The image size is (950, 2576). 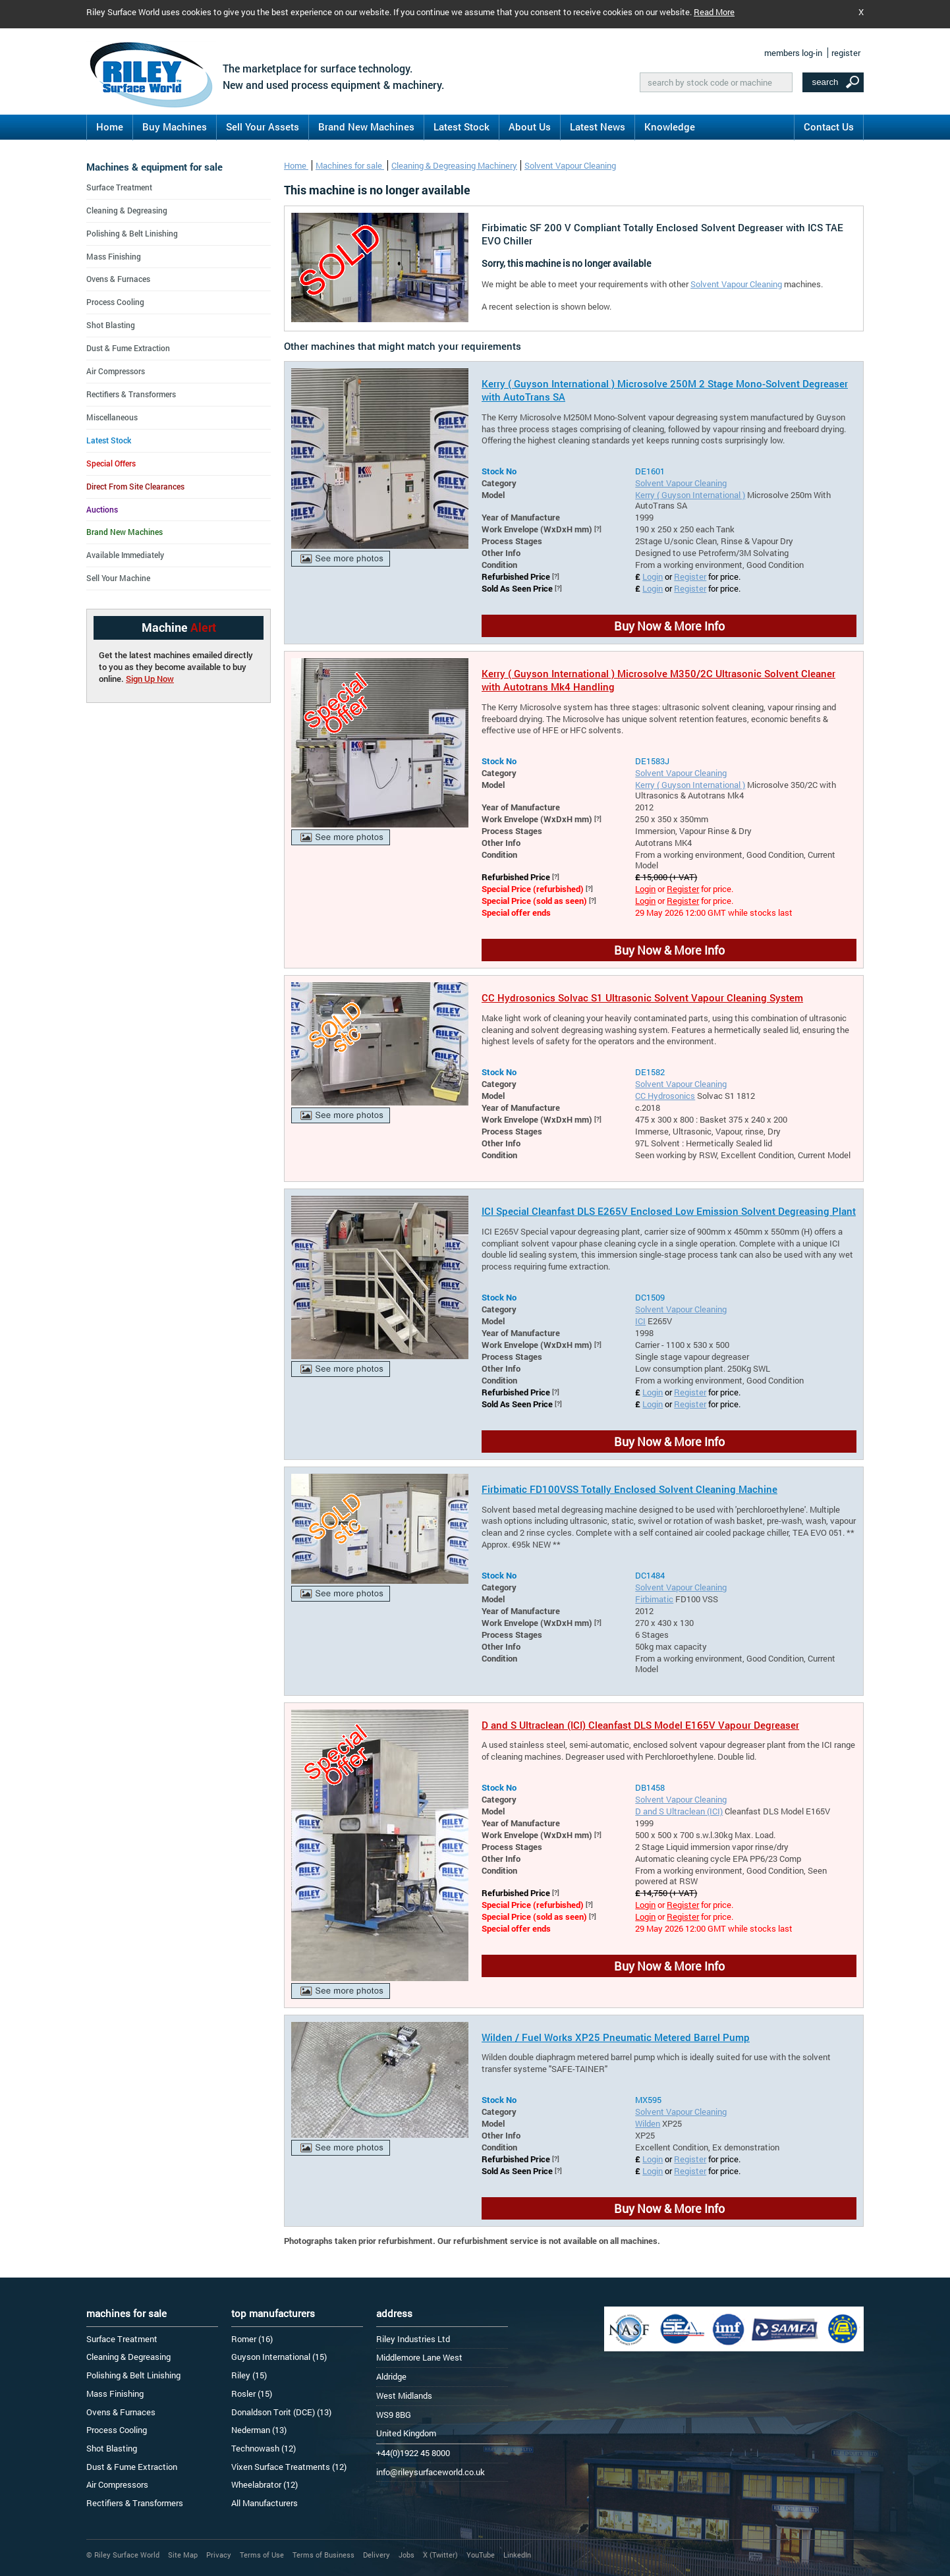 What do you see at coordinates (517, 2555) in the screenshot?
I see `LinkedIn` at bounding box center [517, 2555].